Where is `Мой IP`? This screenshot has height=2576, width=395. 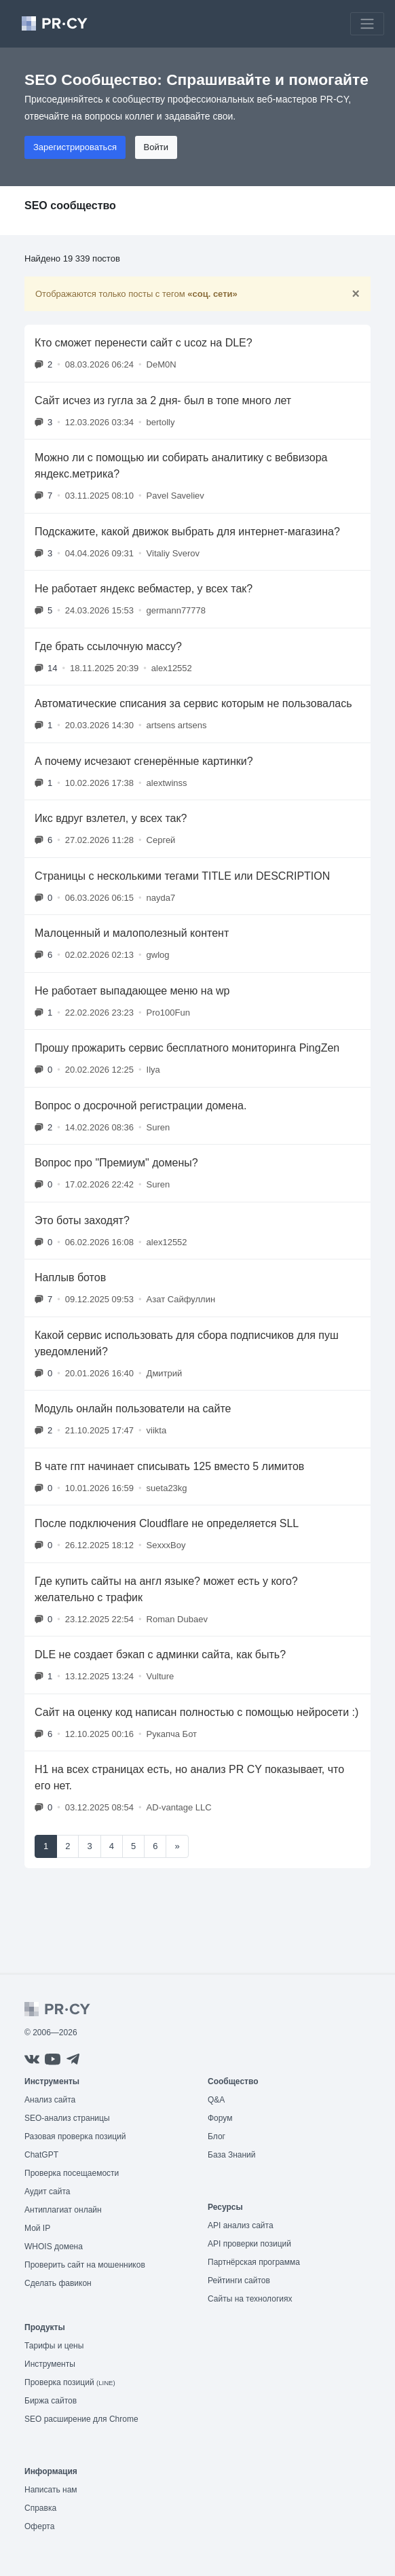
Мой IP is located at coordinates (37, 2228).